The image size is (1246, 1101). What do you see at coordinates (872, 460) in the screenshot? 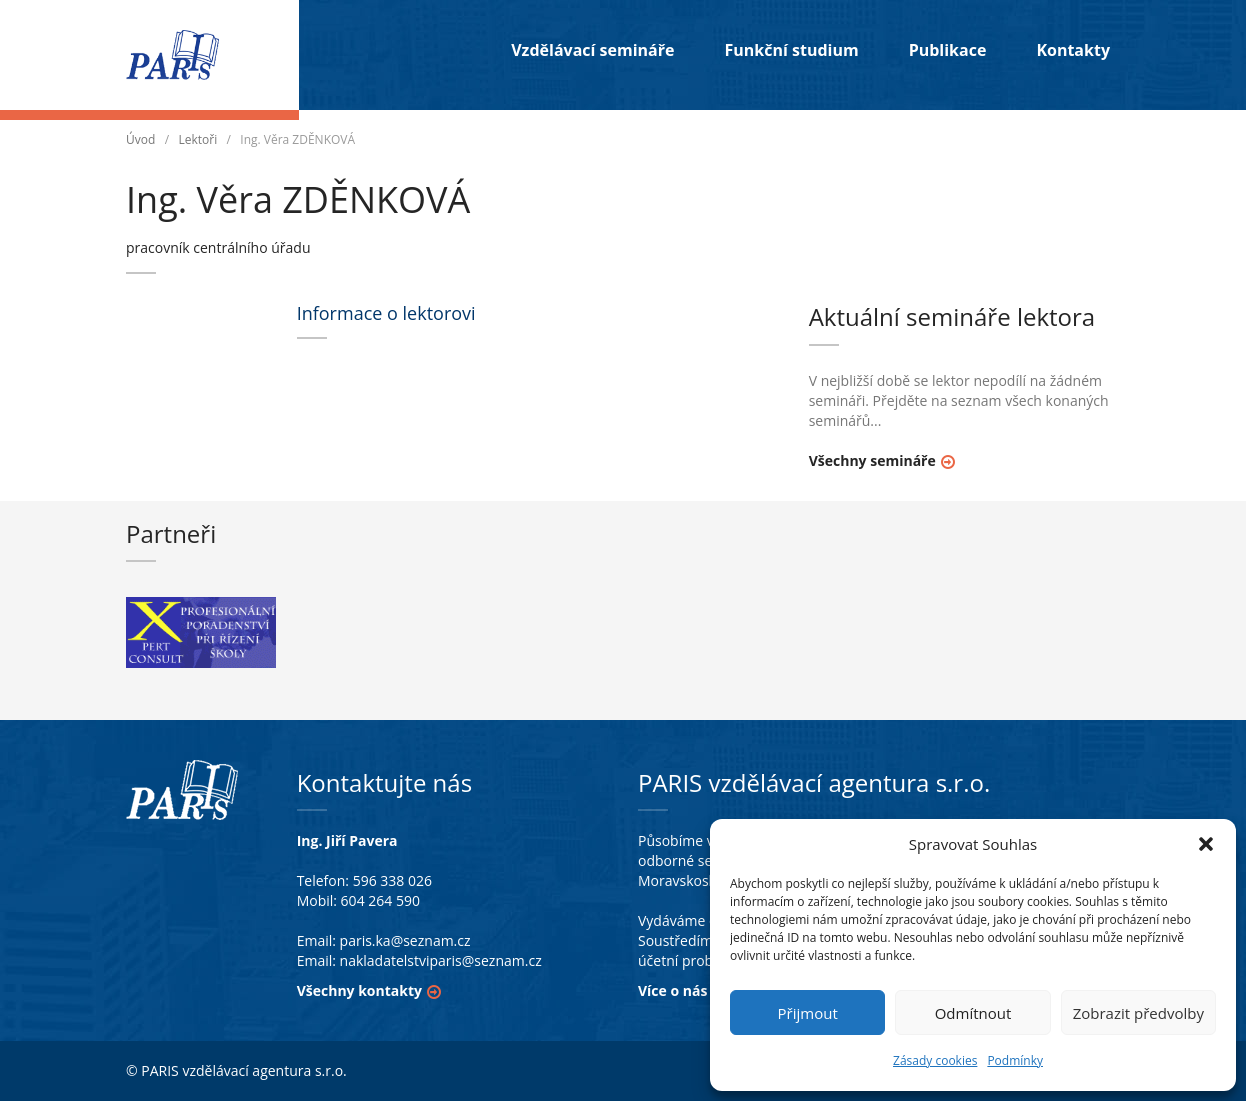
I see `Všechny semináře` at bounding box center [872, 460].